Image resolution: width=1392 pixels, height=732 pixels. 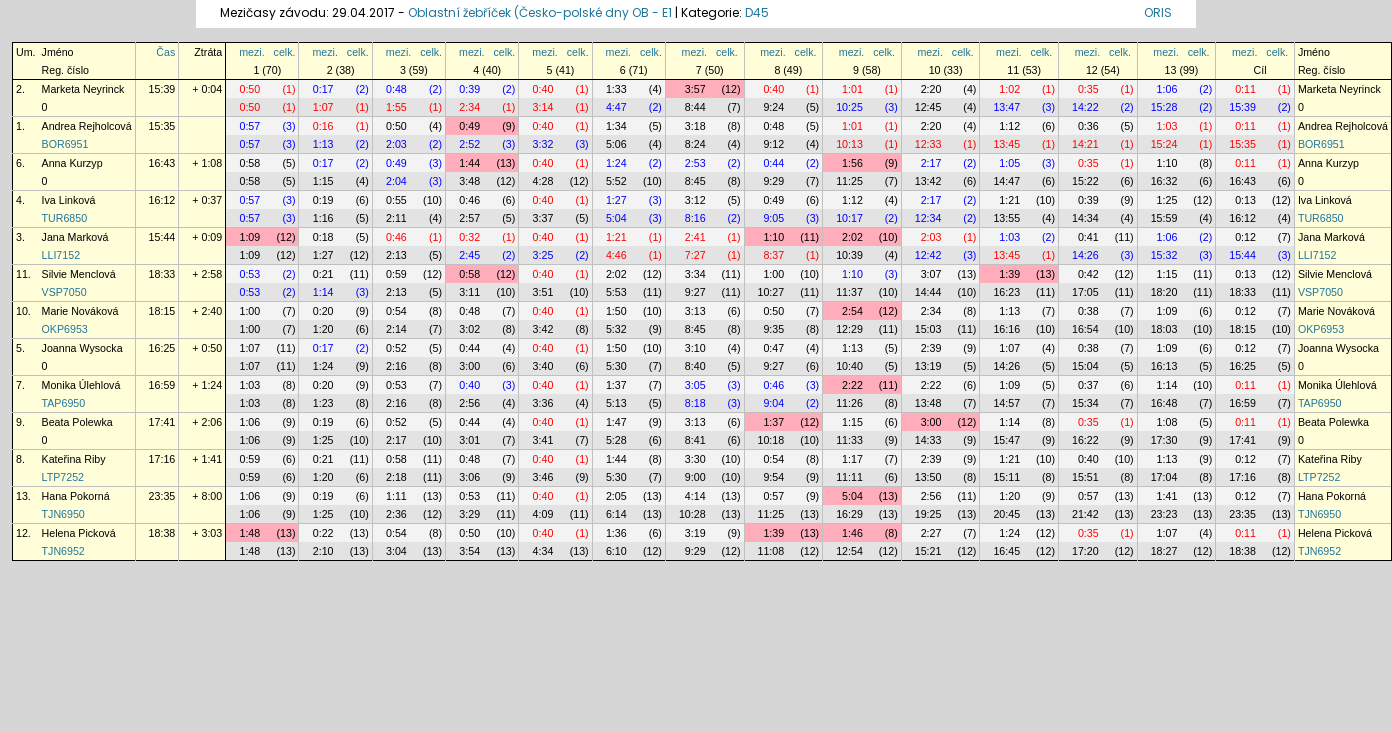 What do you see at coordinates (65, 329) in the screenshot?
I see `OKP6953` at bounding box center [65, 329].